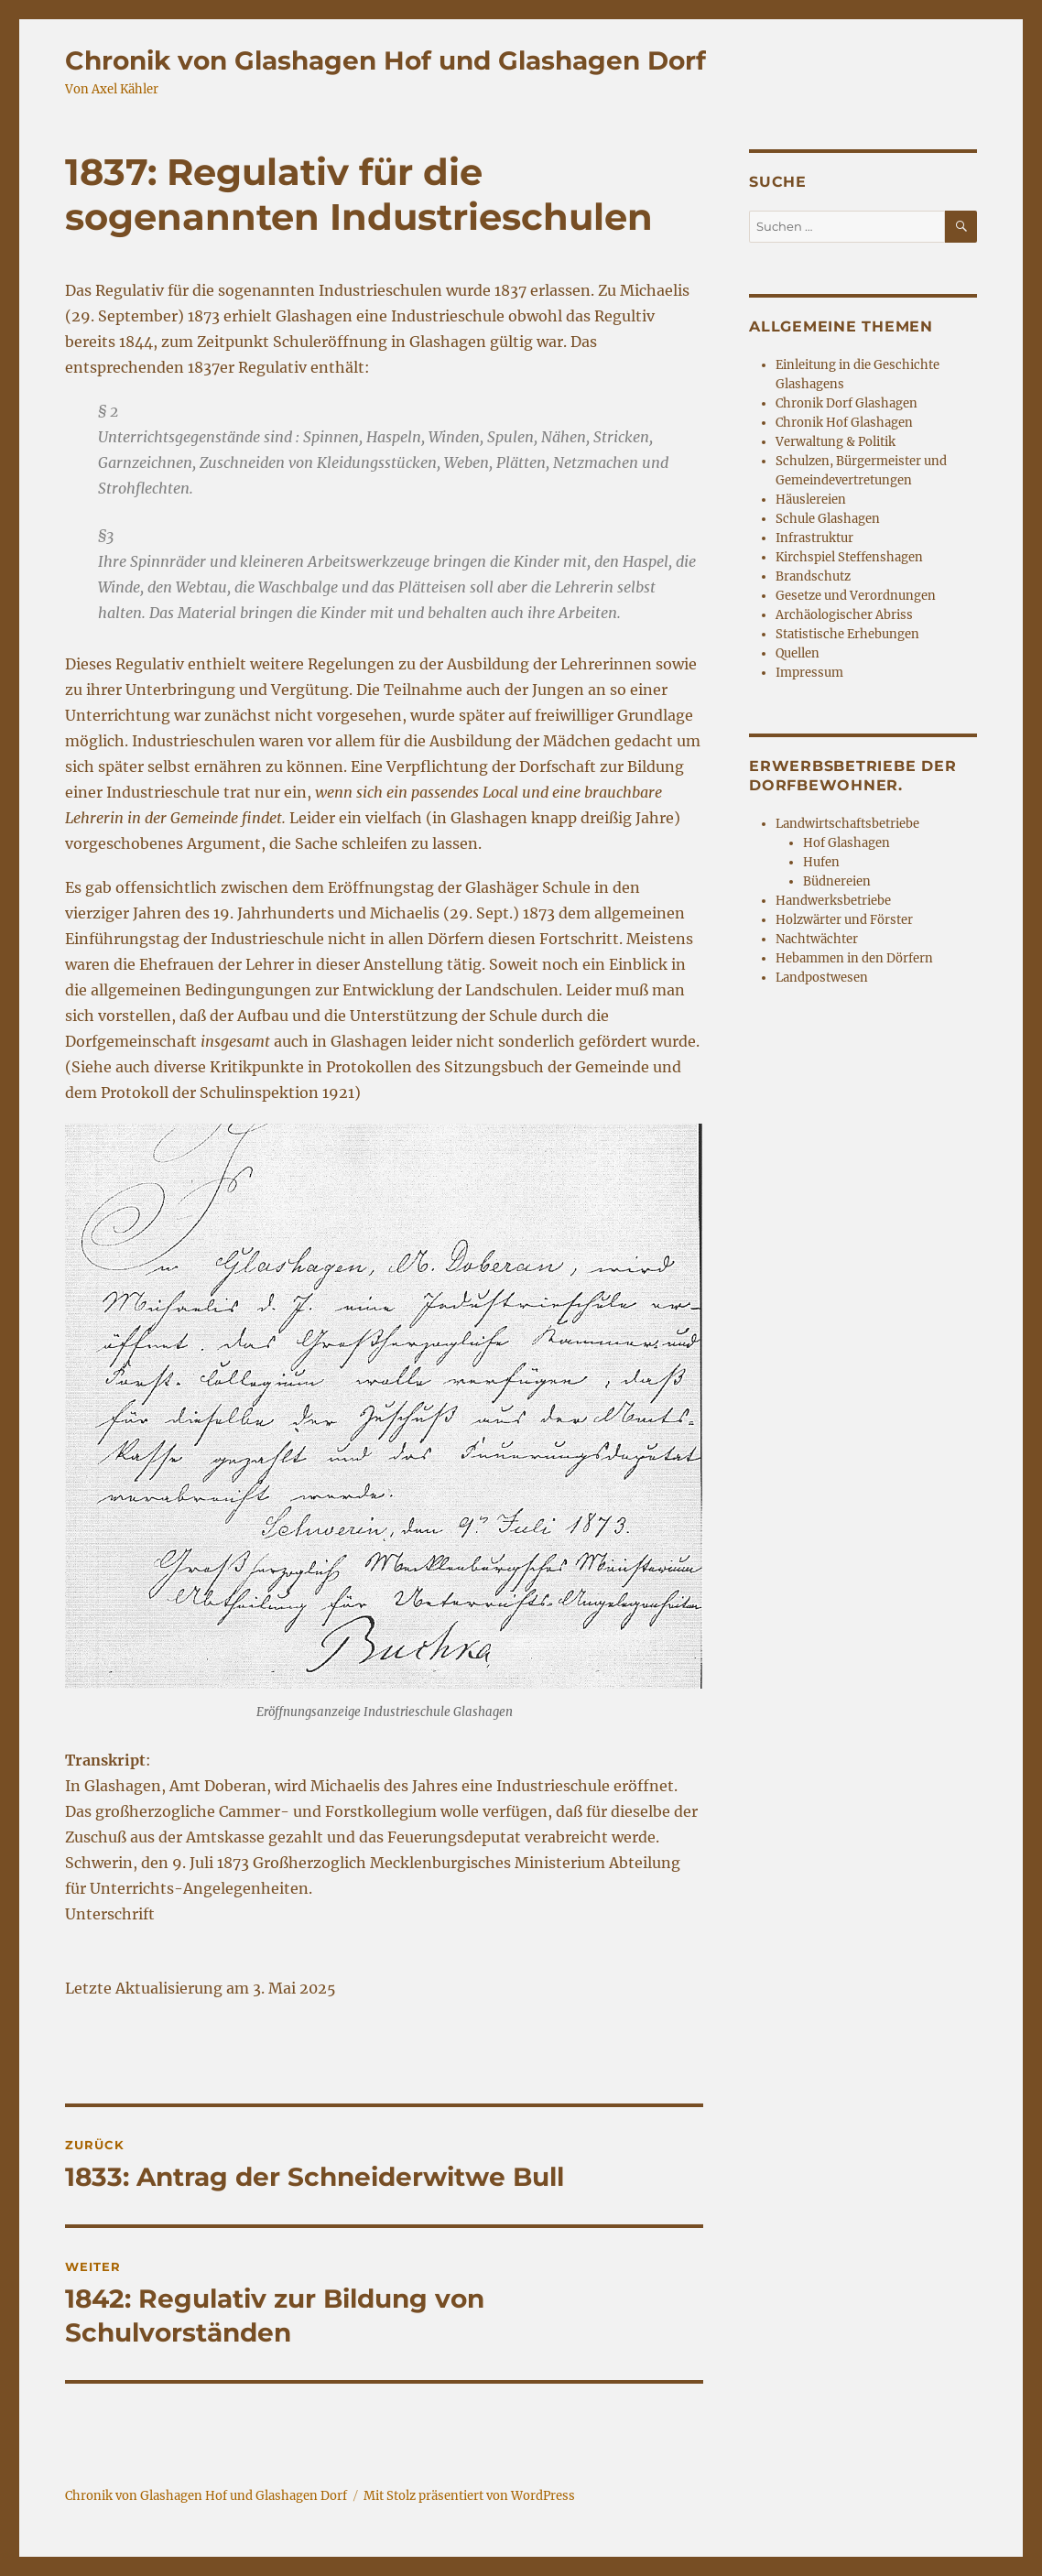 The height and width of the screenshot is (2576, 1042). I want to click on Brandschutz, so click(813, 576).